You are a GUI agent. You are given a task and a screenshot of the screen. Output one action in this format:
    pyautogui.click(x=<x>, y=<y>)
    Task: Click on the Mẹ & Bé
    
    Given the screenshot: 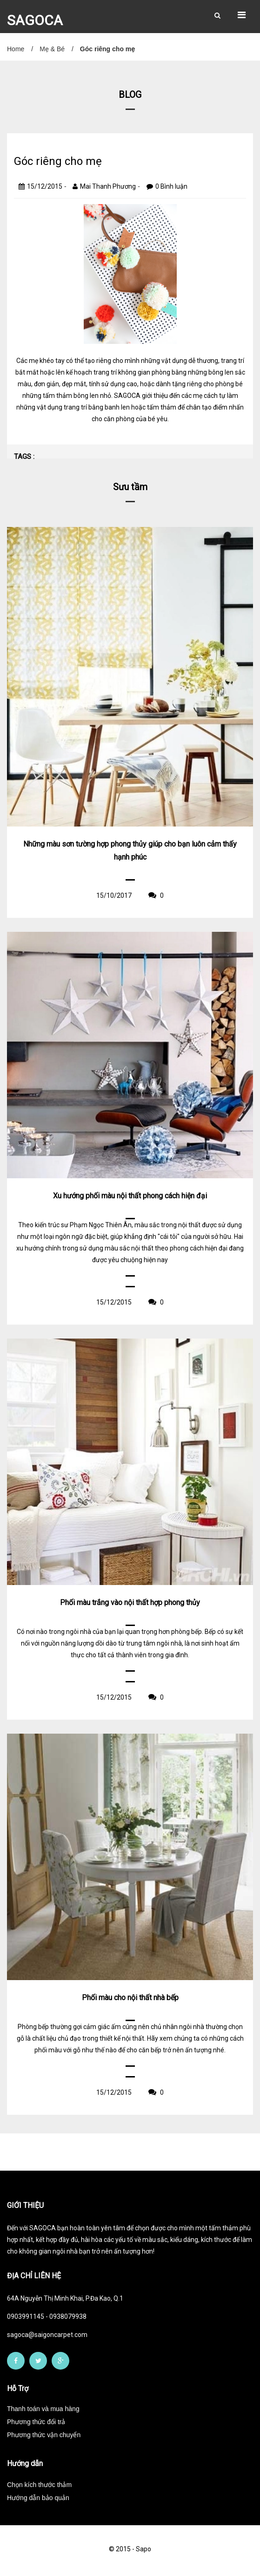 What is the action you would take?
    pyautogui.click(x=52, y=49)
    